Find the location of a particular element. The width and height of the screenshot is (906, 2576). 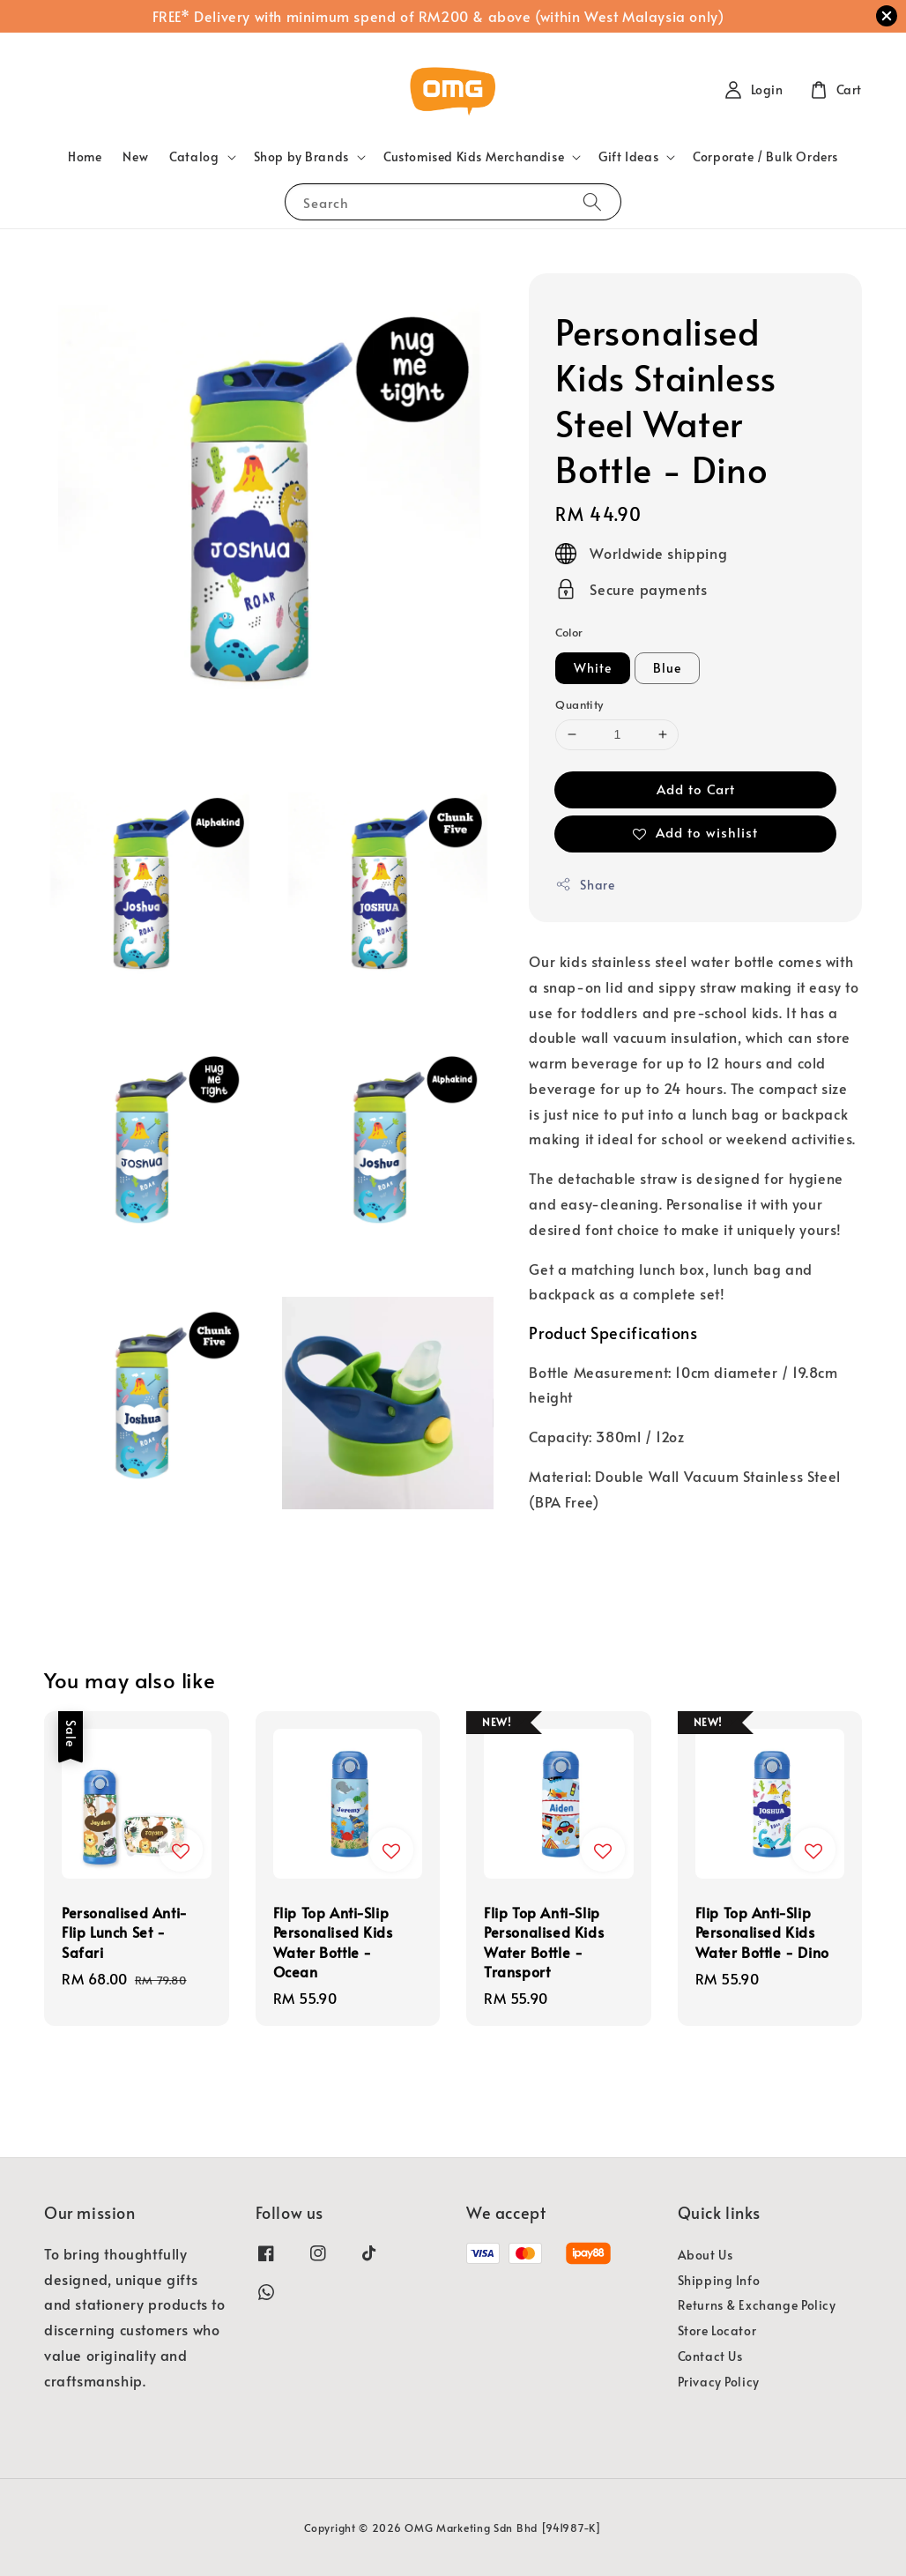

Contact Us is located at coordinates (710, 2356).